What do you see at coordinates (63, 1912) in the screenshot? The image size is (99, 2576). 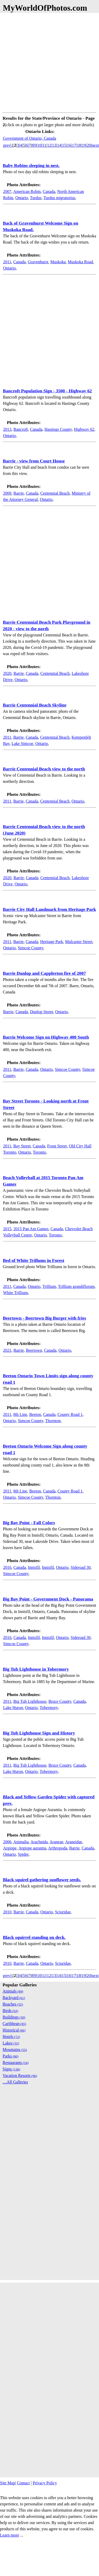 I see `Sciuridae` at bounding box center [63, 1912].